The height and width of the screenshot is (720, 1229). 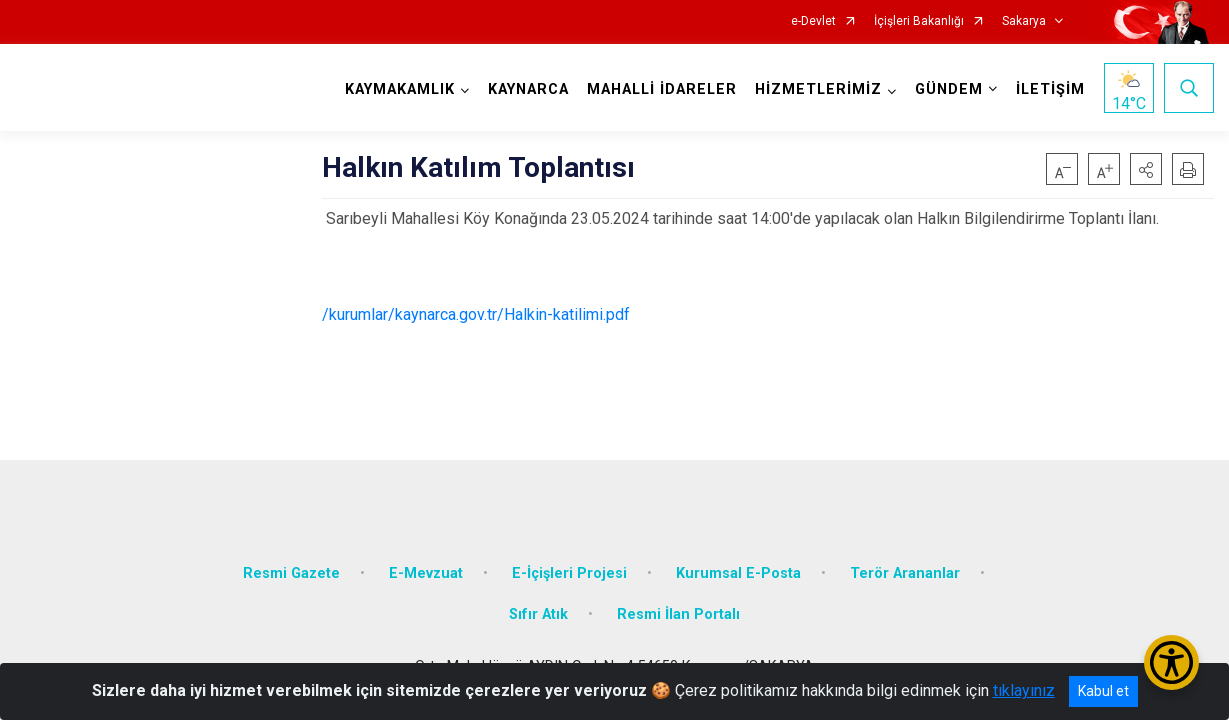 I want to click on Resmi İlan Portalı, so click(x=678, y=614).